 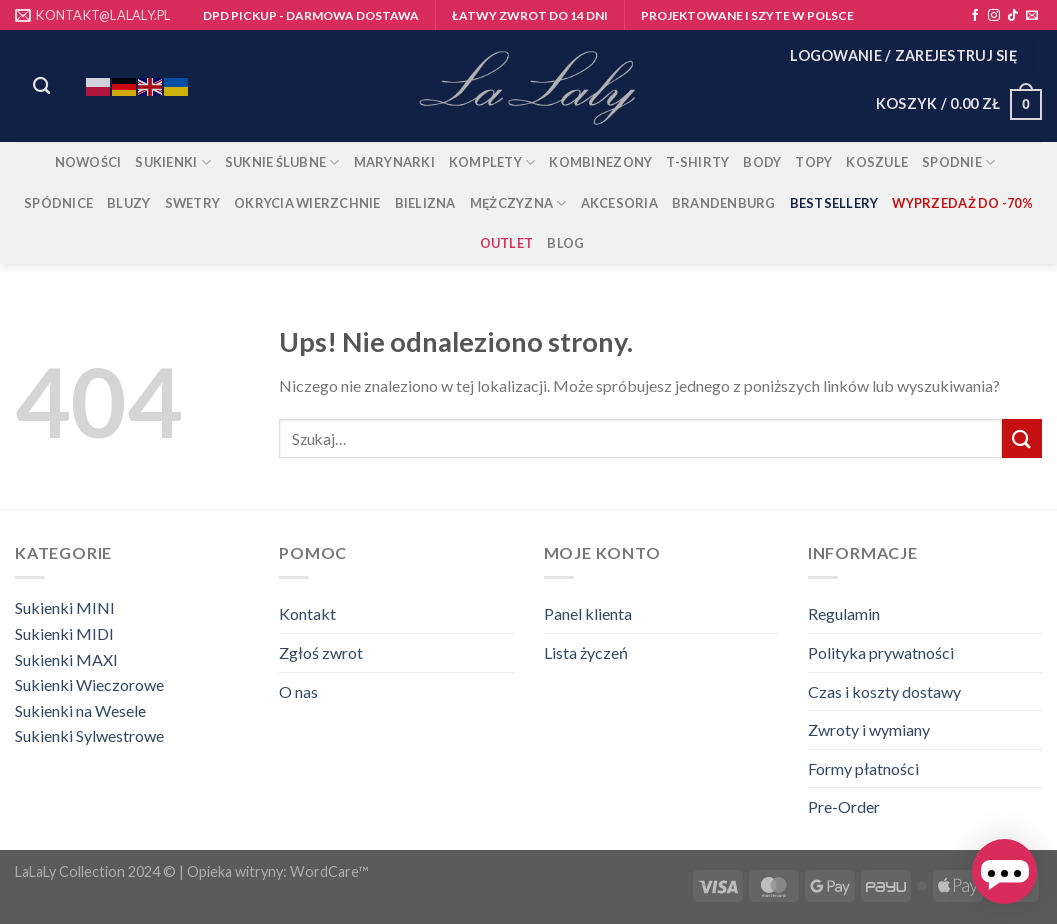 What do you see at coordinates (173, 162) in the screenshot?
I see `Sukienki` at bounding box center [173, 162].